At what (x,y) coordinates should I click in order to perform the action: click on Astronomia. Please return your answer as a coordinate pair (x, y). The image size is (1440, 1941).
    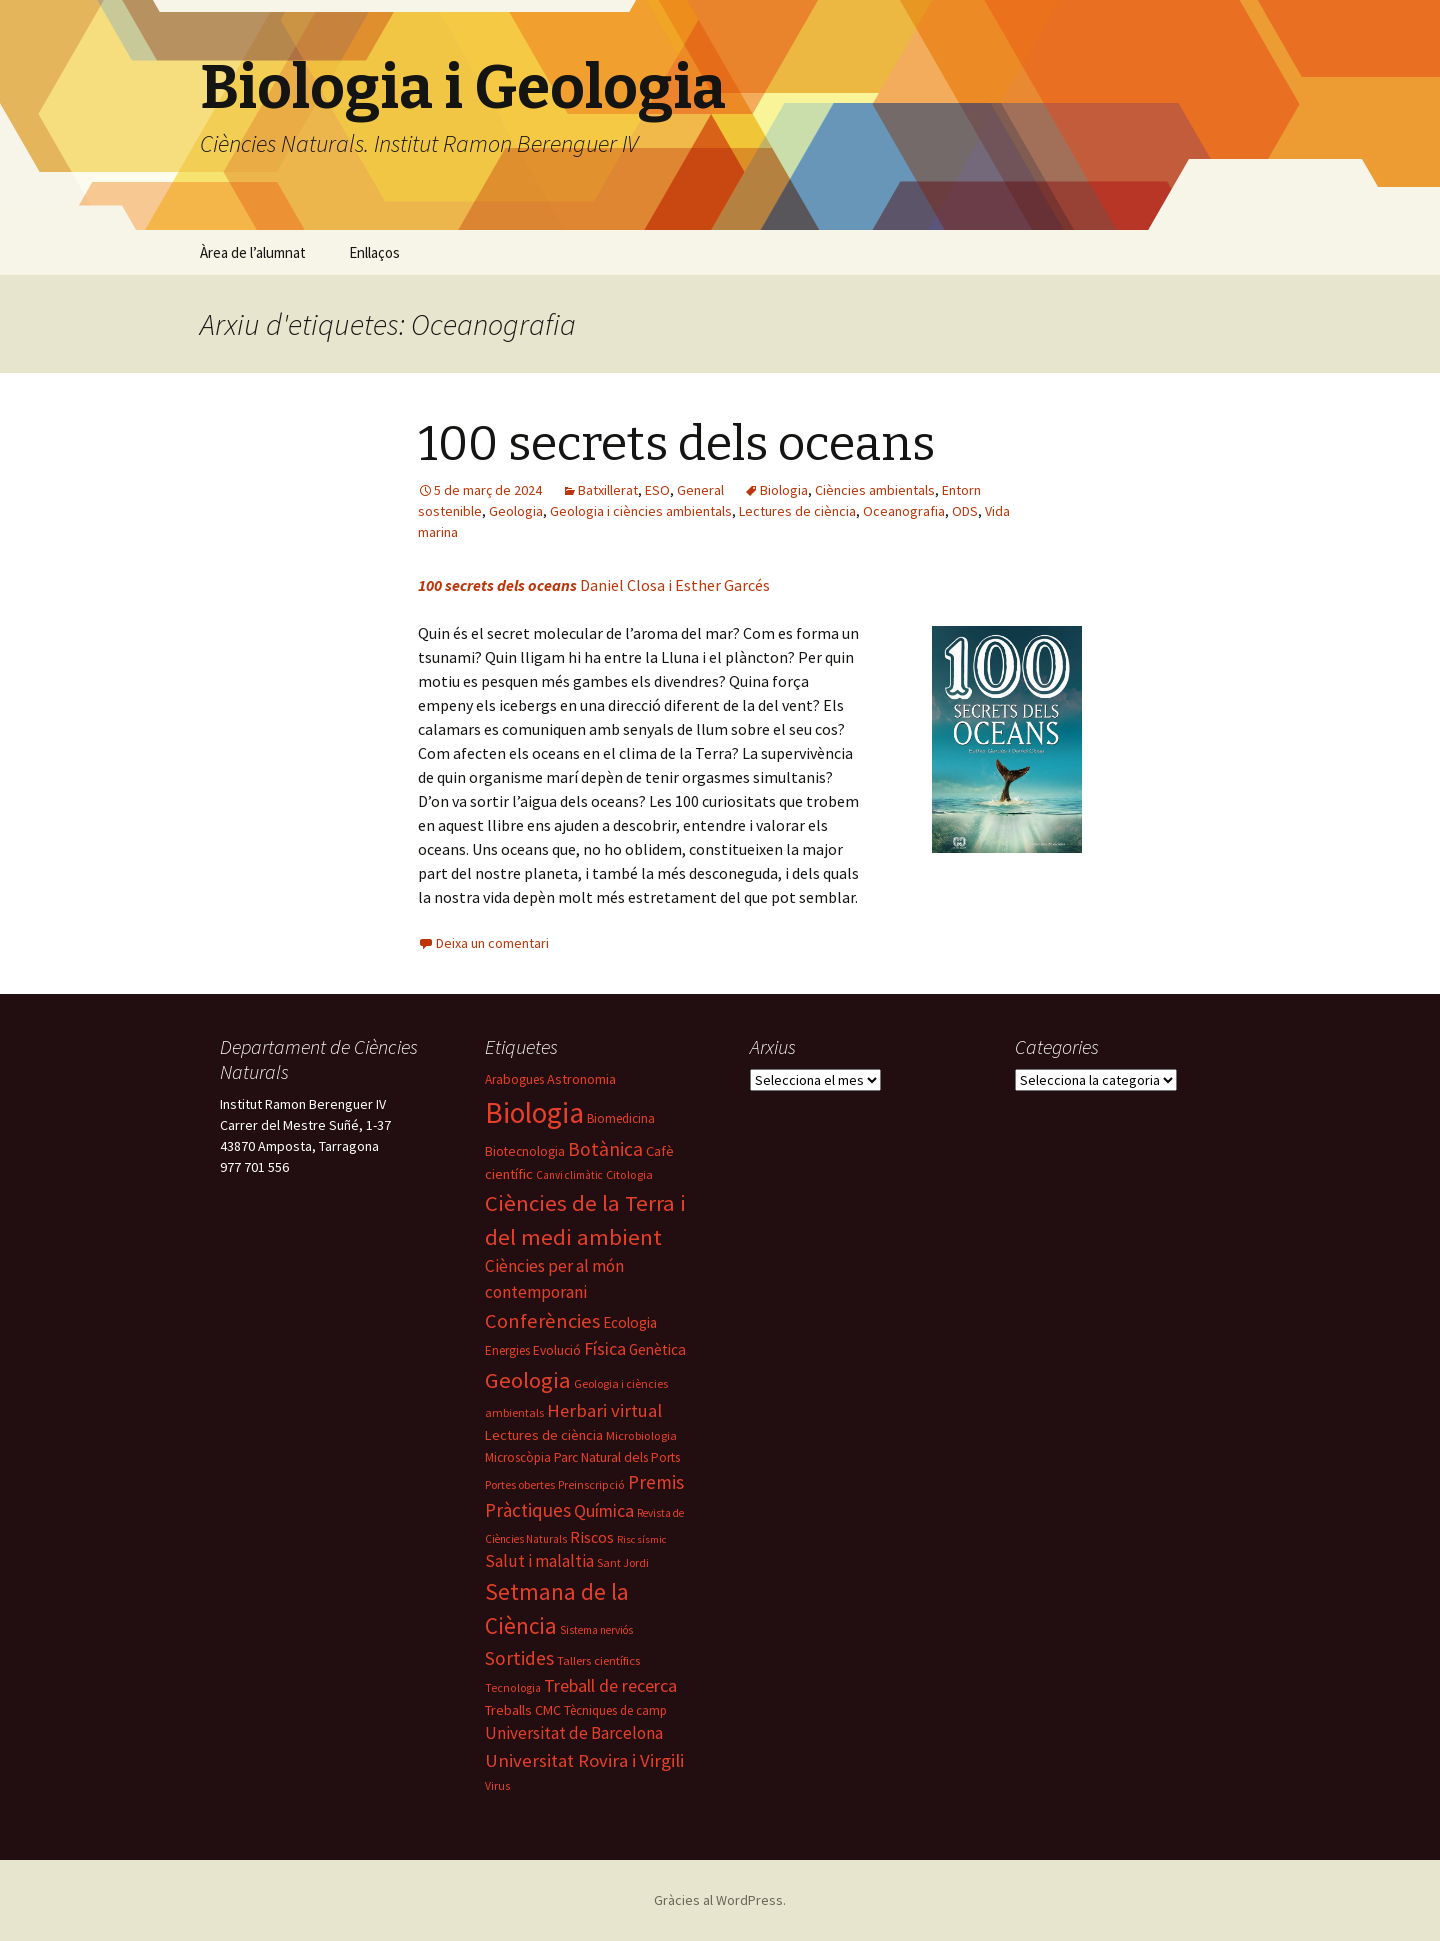
    Looking at the image, I should click on (581, 1079).